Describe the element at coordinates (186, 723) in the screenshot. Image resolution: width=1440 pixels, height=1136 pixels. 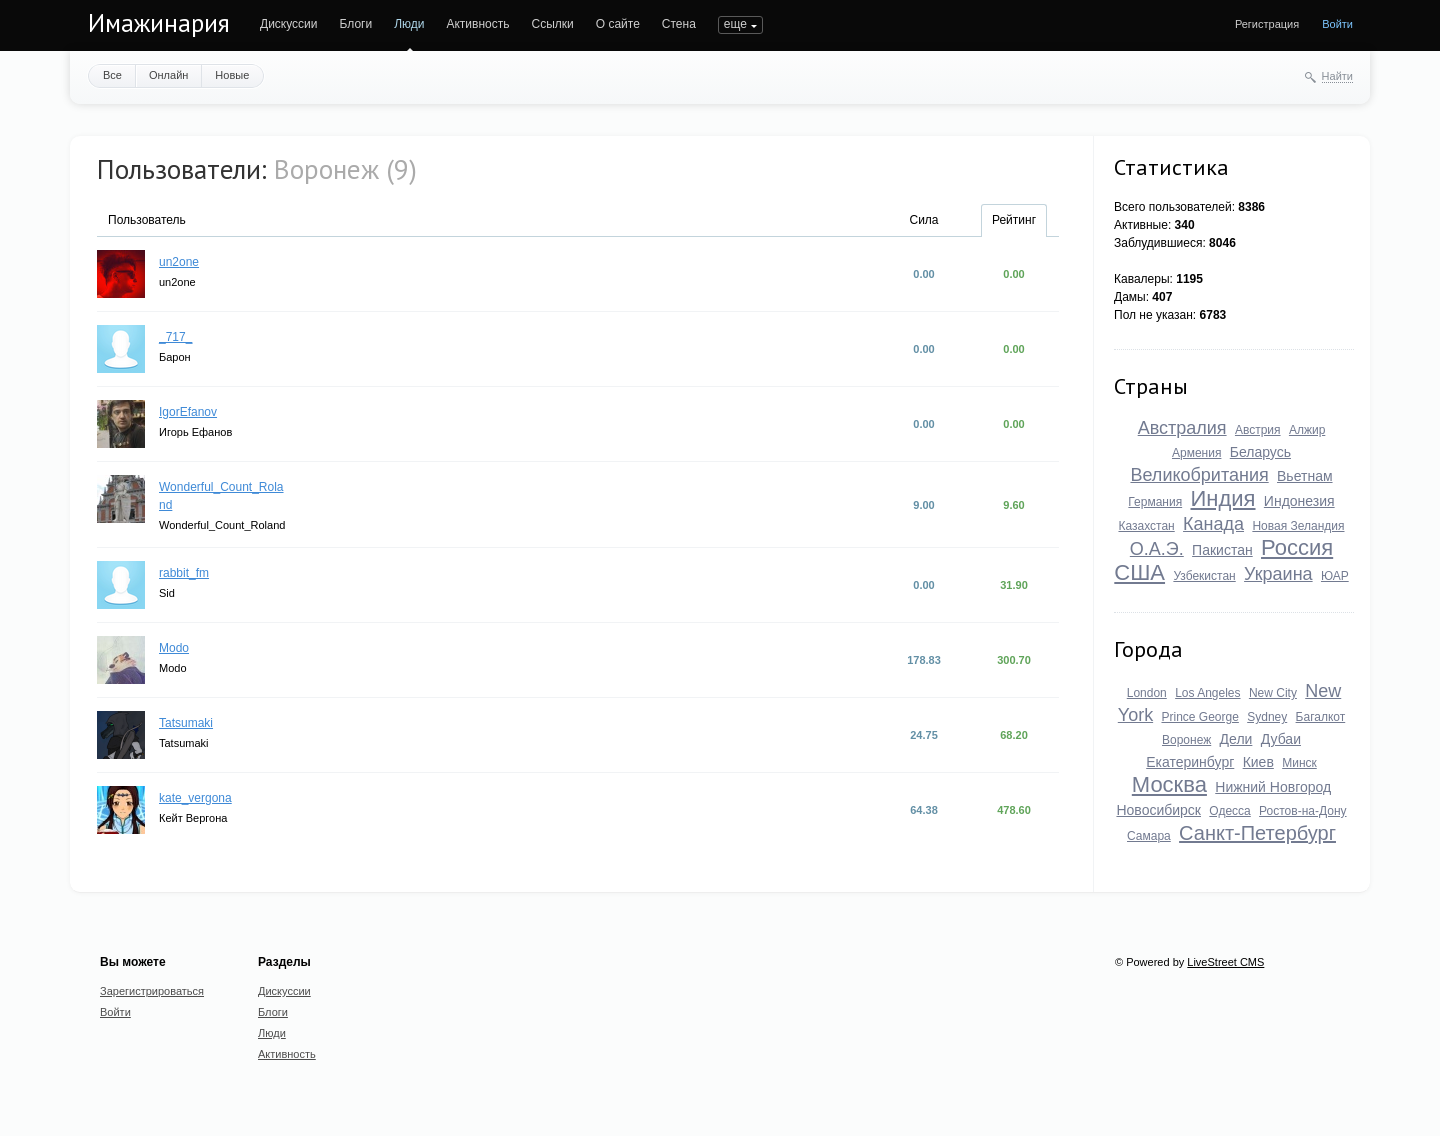
I see `Tatsumaki` at that location.